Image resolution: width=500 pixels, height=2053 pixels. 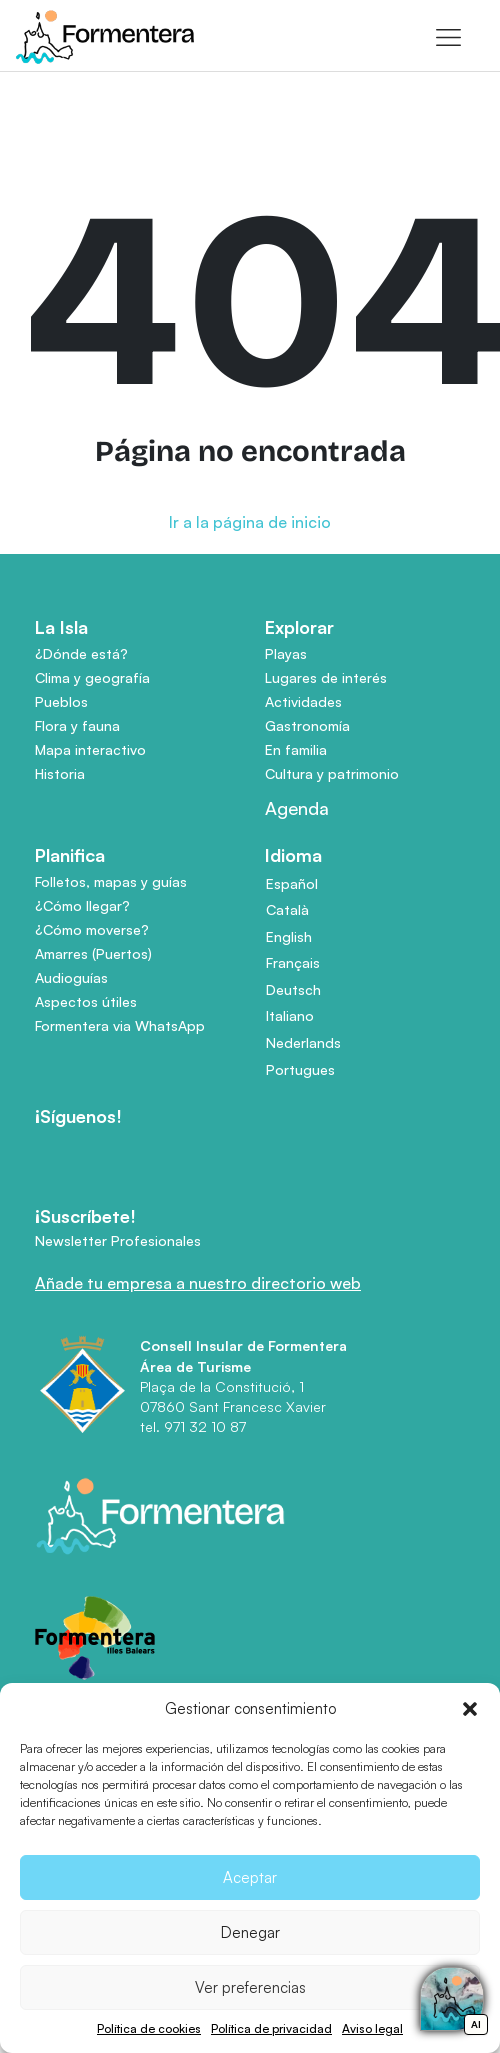 What do you see at coordinates (297, 808) in the screenshot?
I see `Agenda` at bounding box center [297, 808].